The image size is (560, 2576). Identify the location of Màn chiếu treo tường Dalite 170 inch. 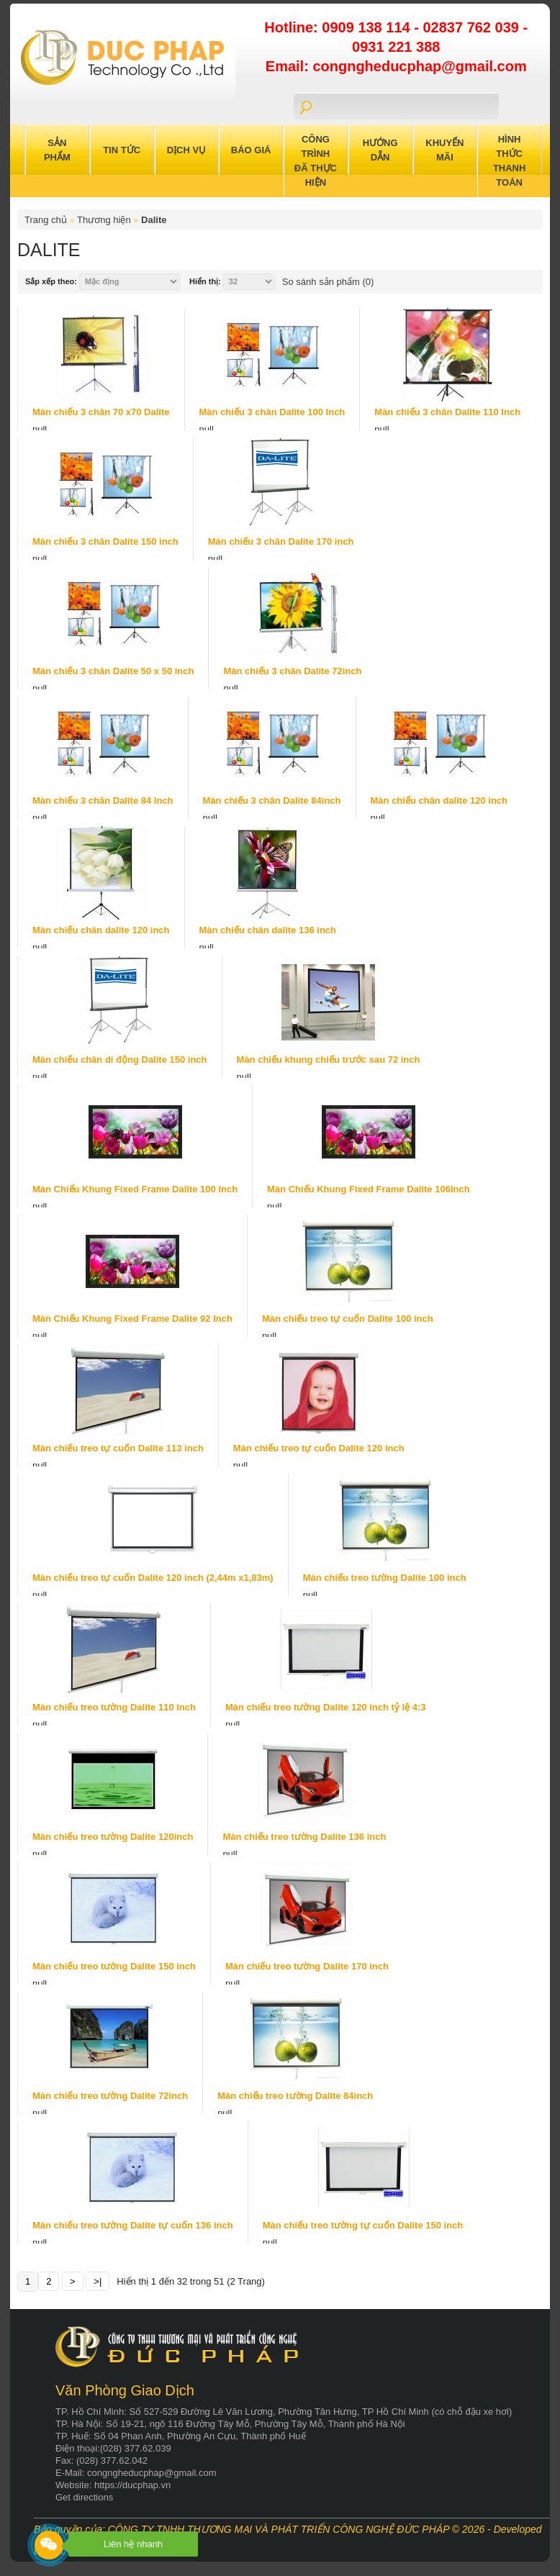
(307, 1966).